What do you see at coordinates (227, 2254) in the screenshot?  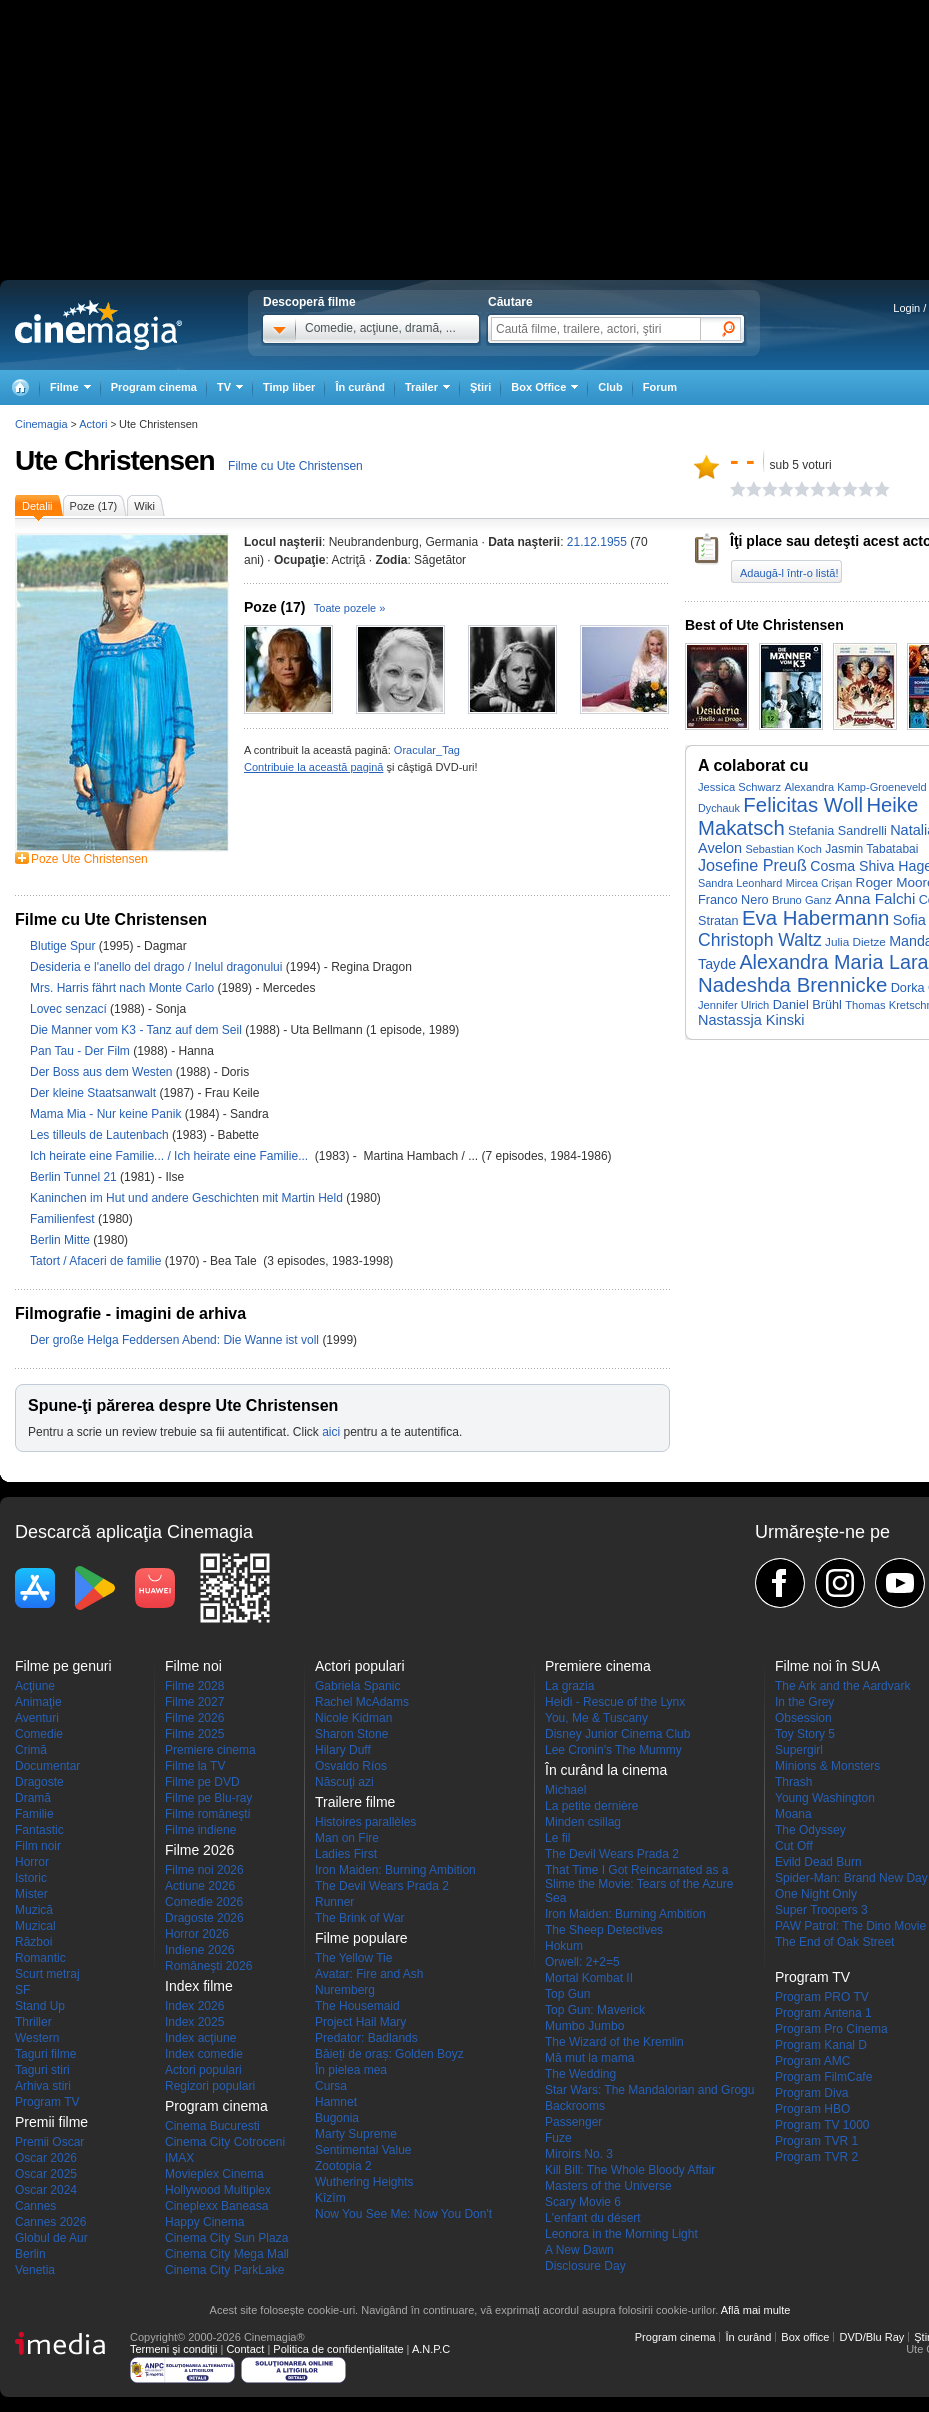 I see `Cinema City Mega Mall` at bounding box center [227, 2254].